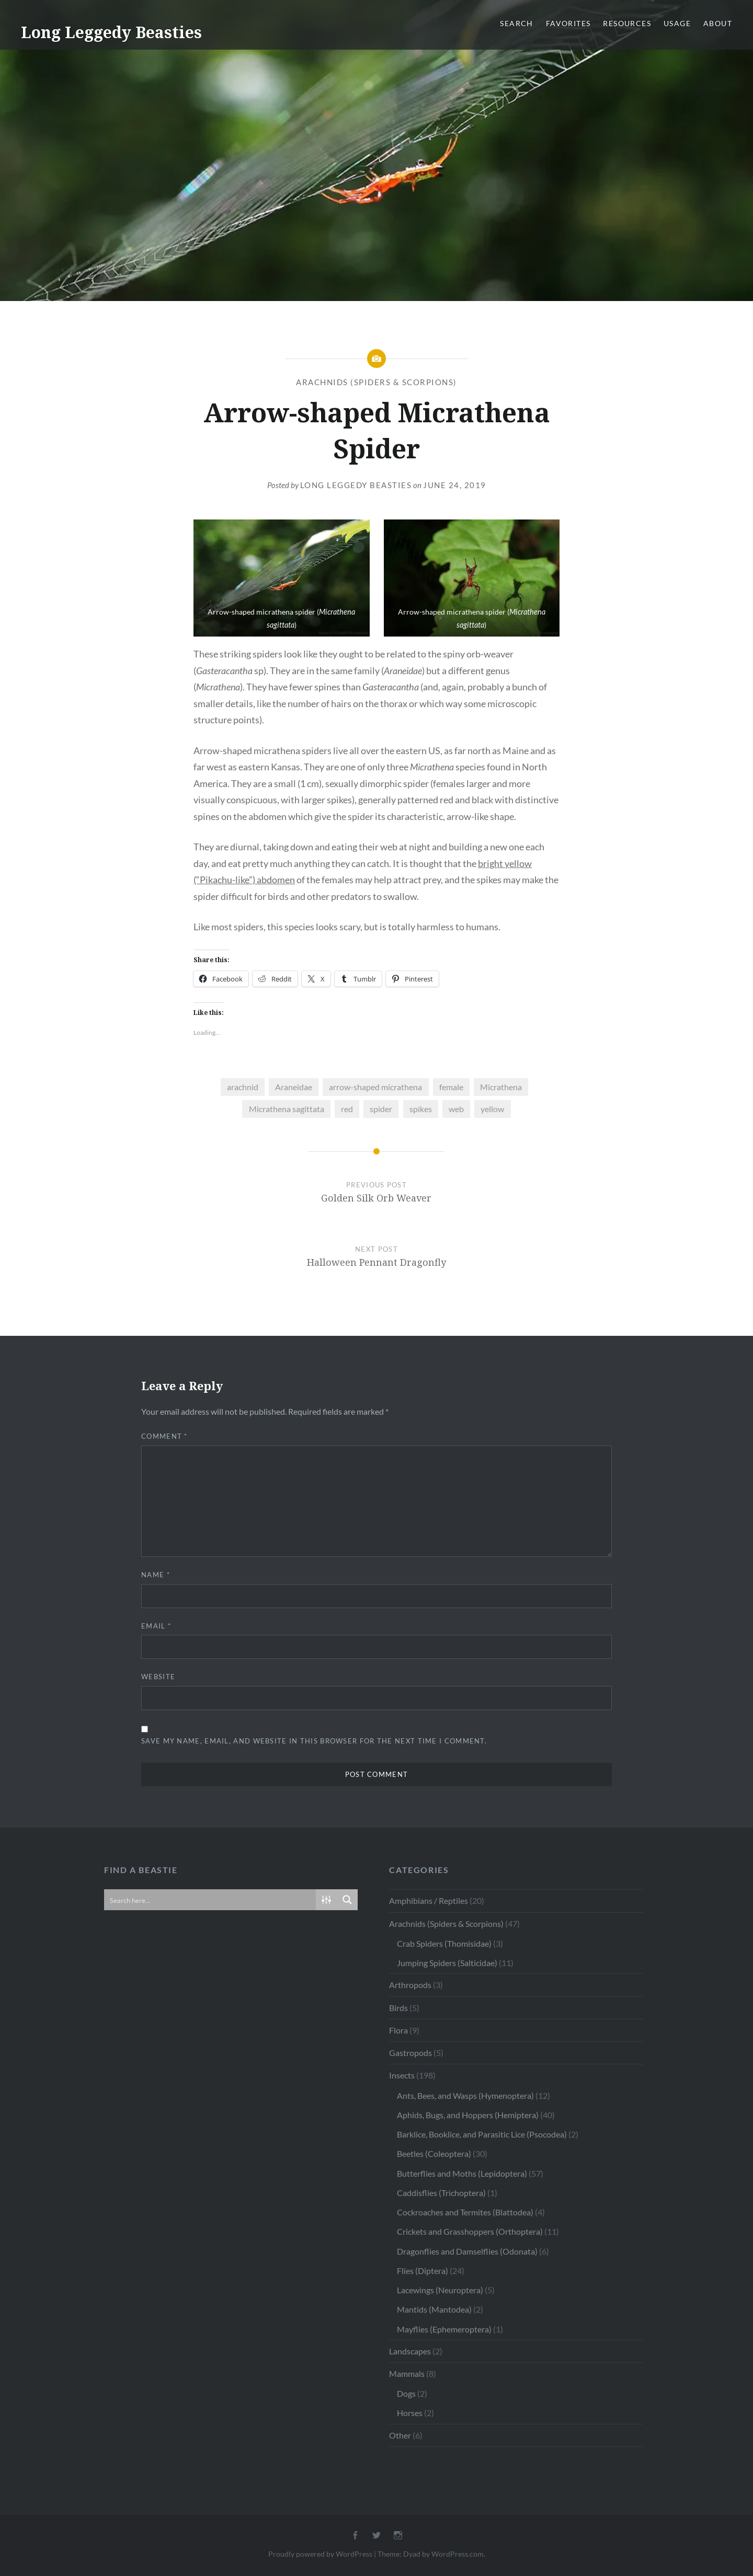 Image resolution: width=753 pixels, height=2576 pixels. Describe the element at coordinates (293, 1087) in the screenshot. I see `Araneidae` at that location.